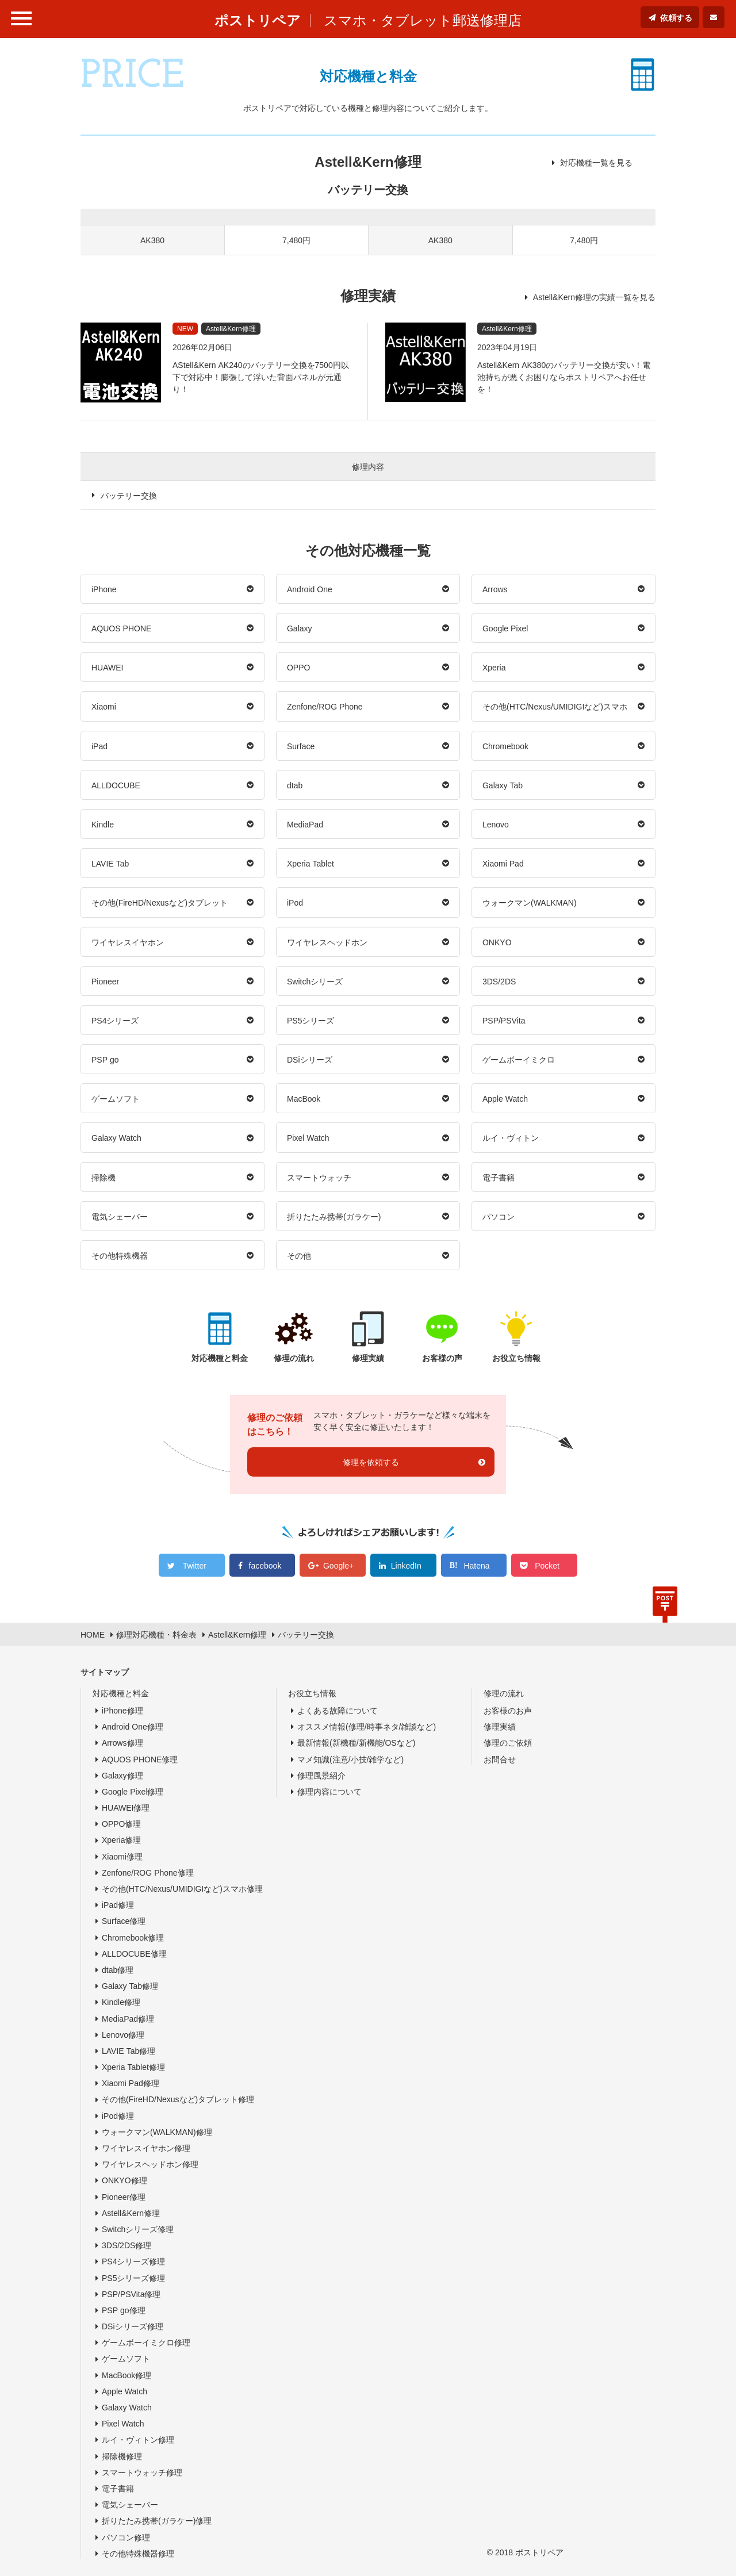 The height and width of the screenshot is (2576, 736). Describe the element at coordinates (505, 746) in the screenshot. I see `Chromebook` at that location.